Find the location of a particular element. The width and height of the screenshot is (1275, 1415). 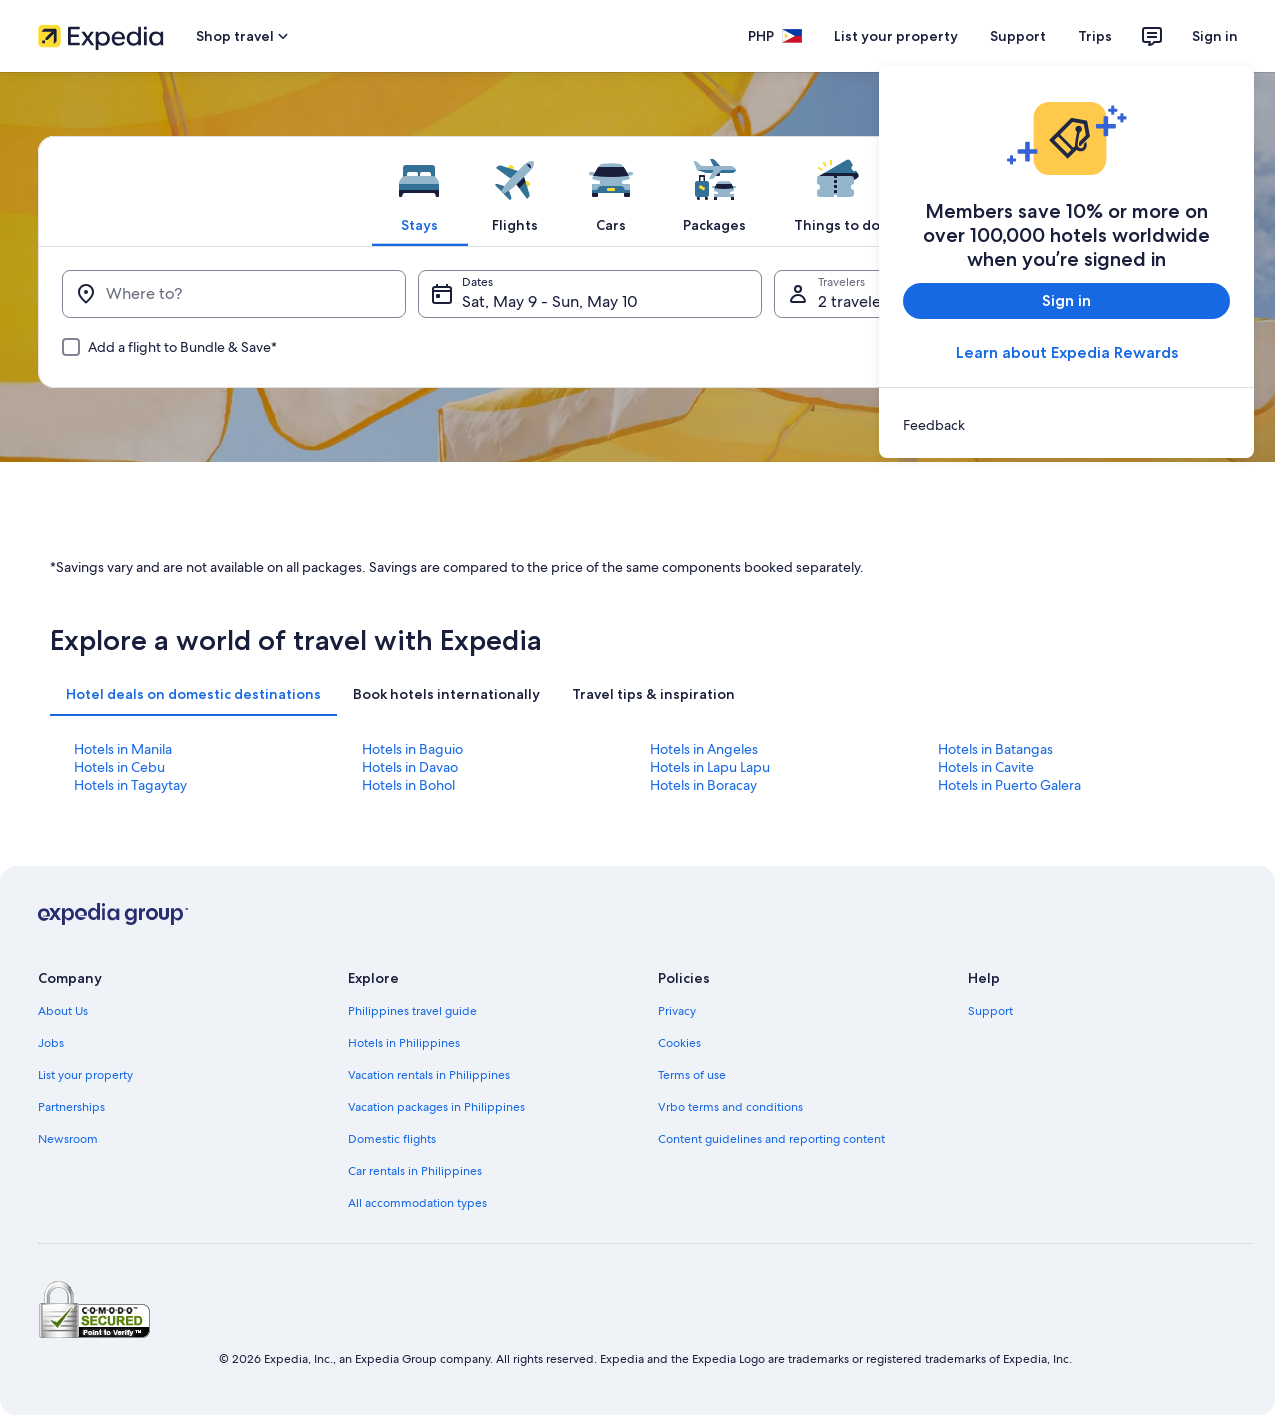

List your property [link] is located at coordinates (85, 1075).